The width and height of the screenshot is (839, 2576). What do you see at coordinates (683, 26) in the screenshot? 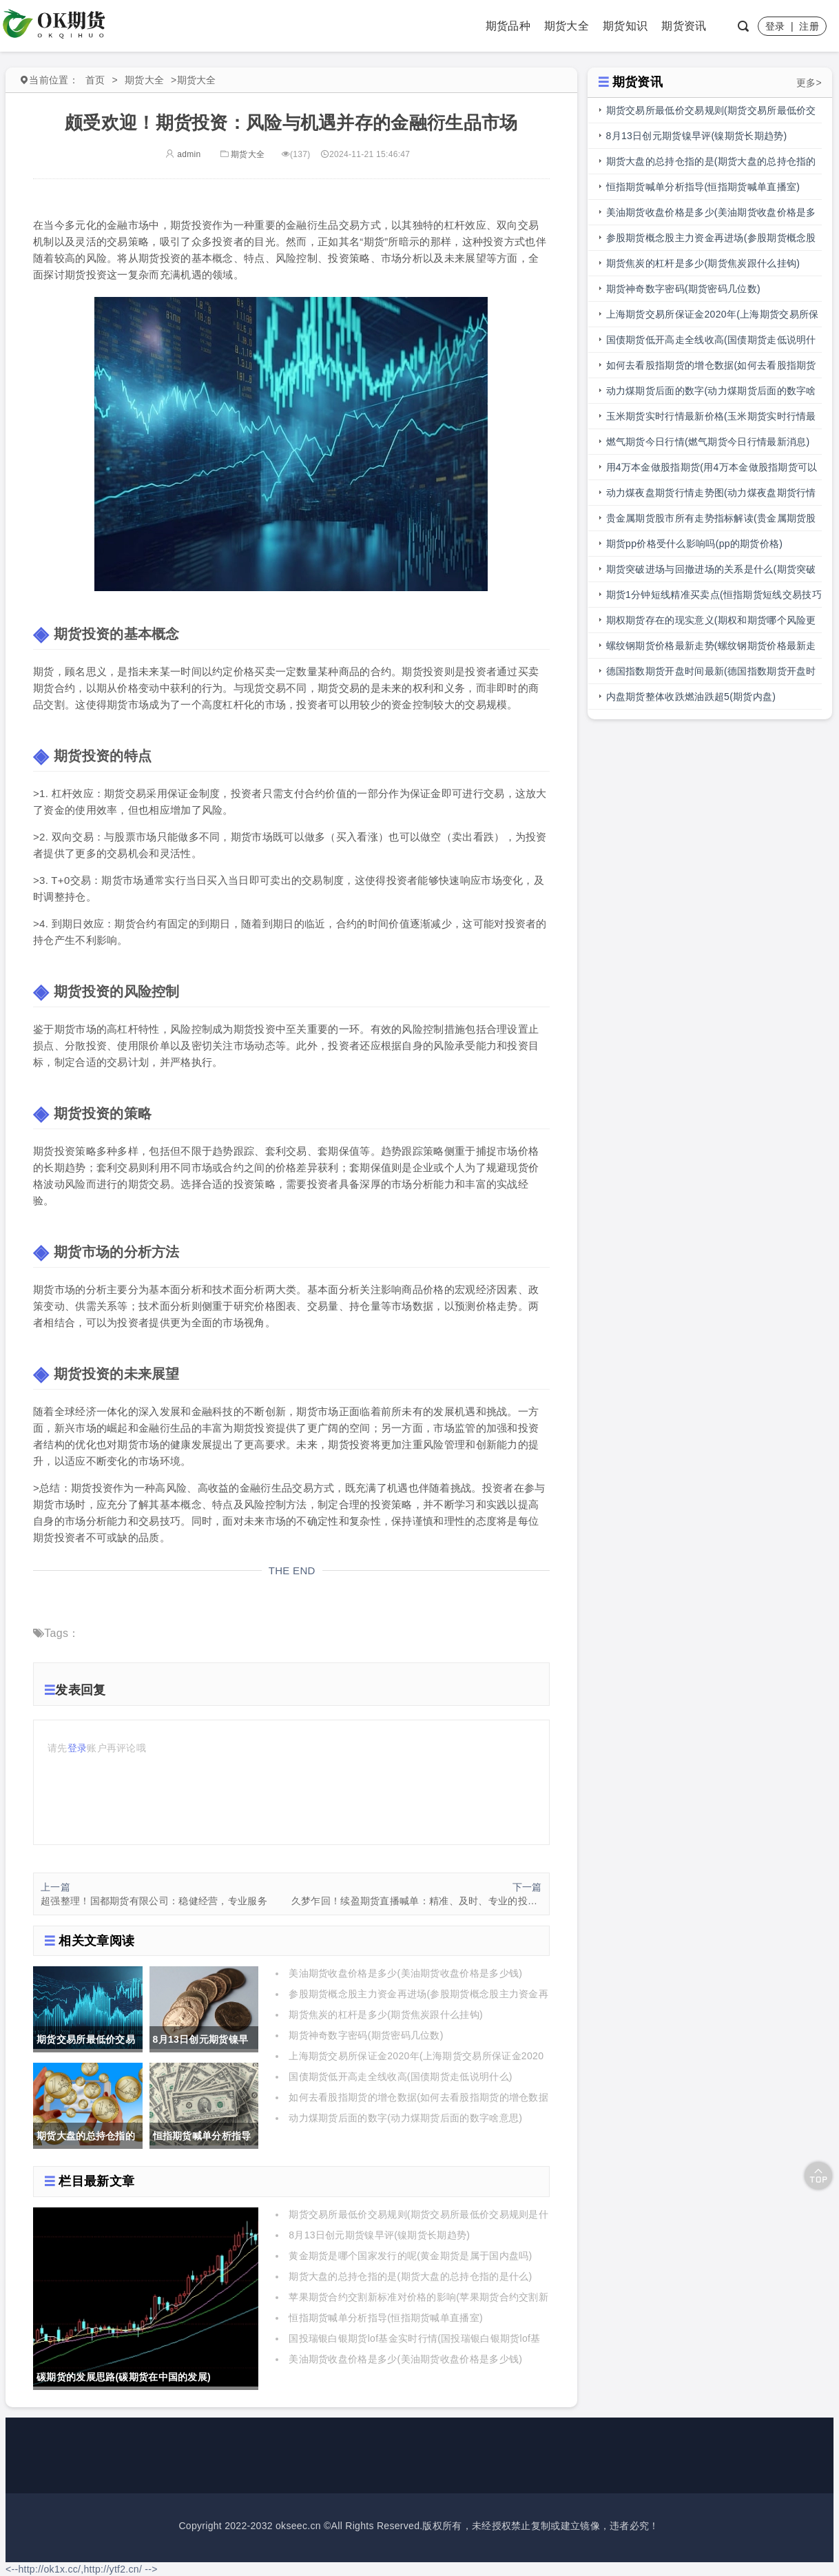
I see `期货资讯` at bounding box center [683, 26].